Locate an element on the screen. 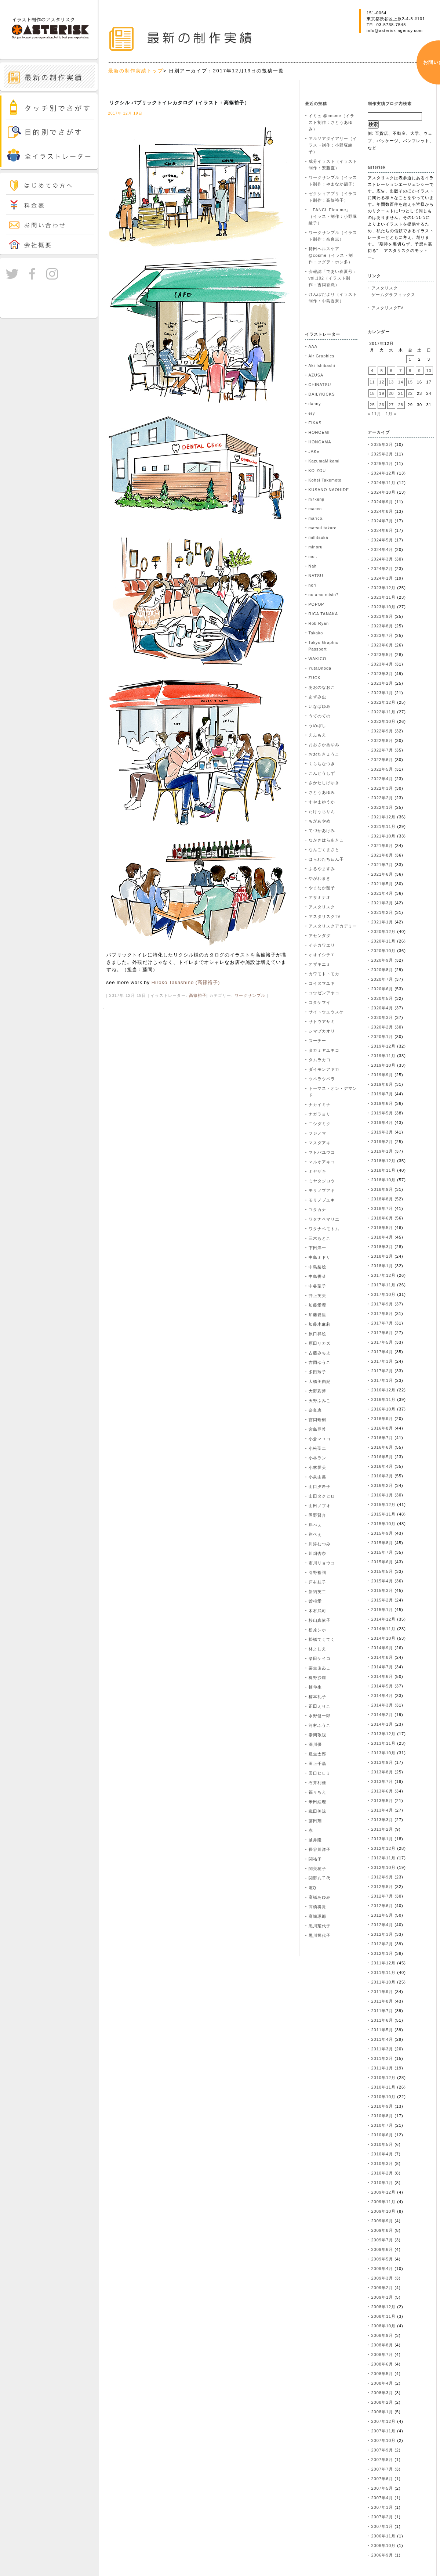 The width and height of the screenshot is (440, 2576). フジノマ is located at coordinates (317, 1133).